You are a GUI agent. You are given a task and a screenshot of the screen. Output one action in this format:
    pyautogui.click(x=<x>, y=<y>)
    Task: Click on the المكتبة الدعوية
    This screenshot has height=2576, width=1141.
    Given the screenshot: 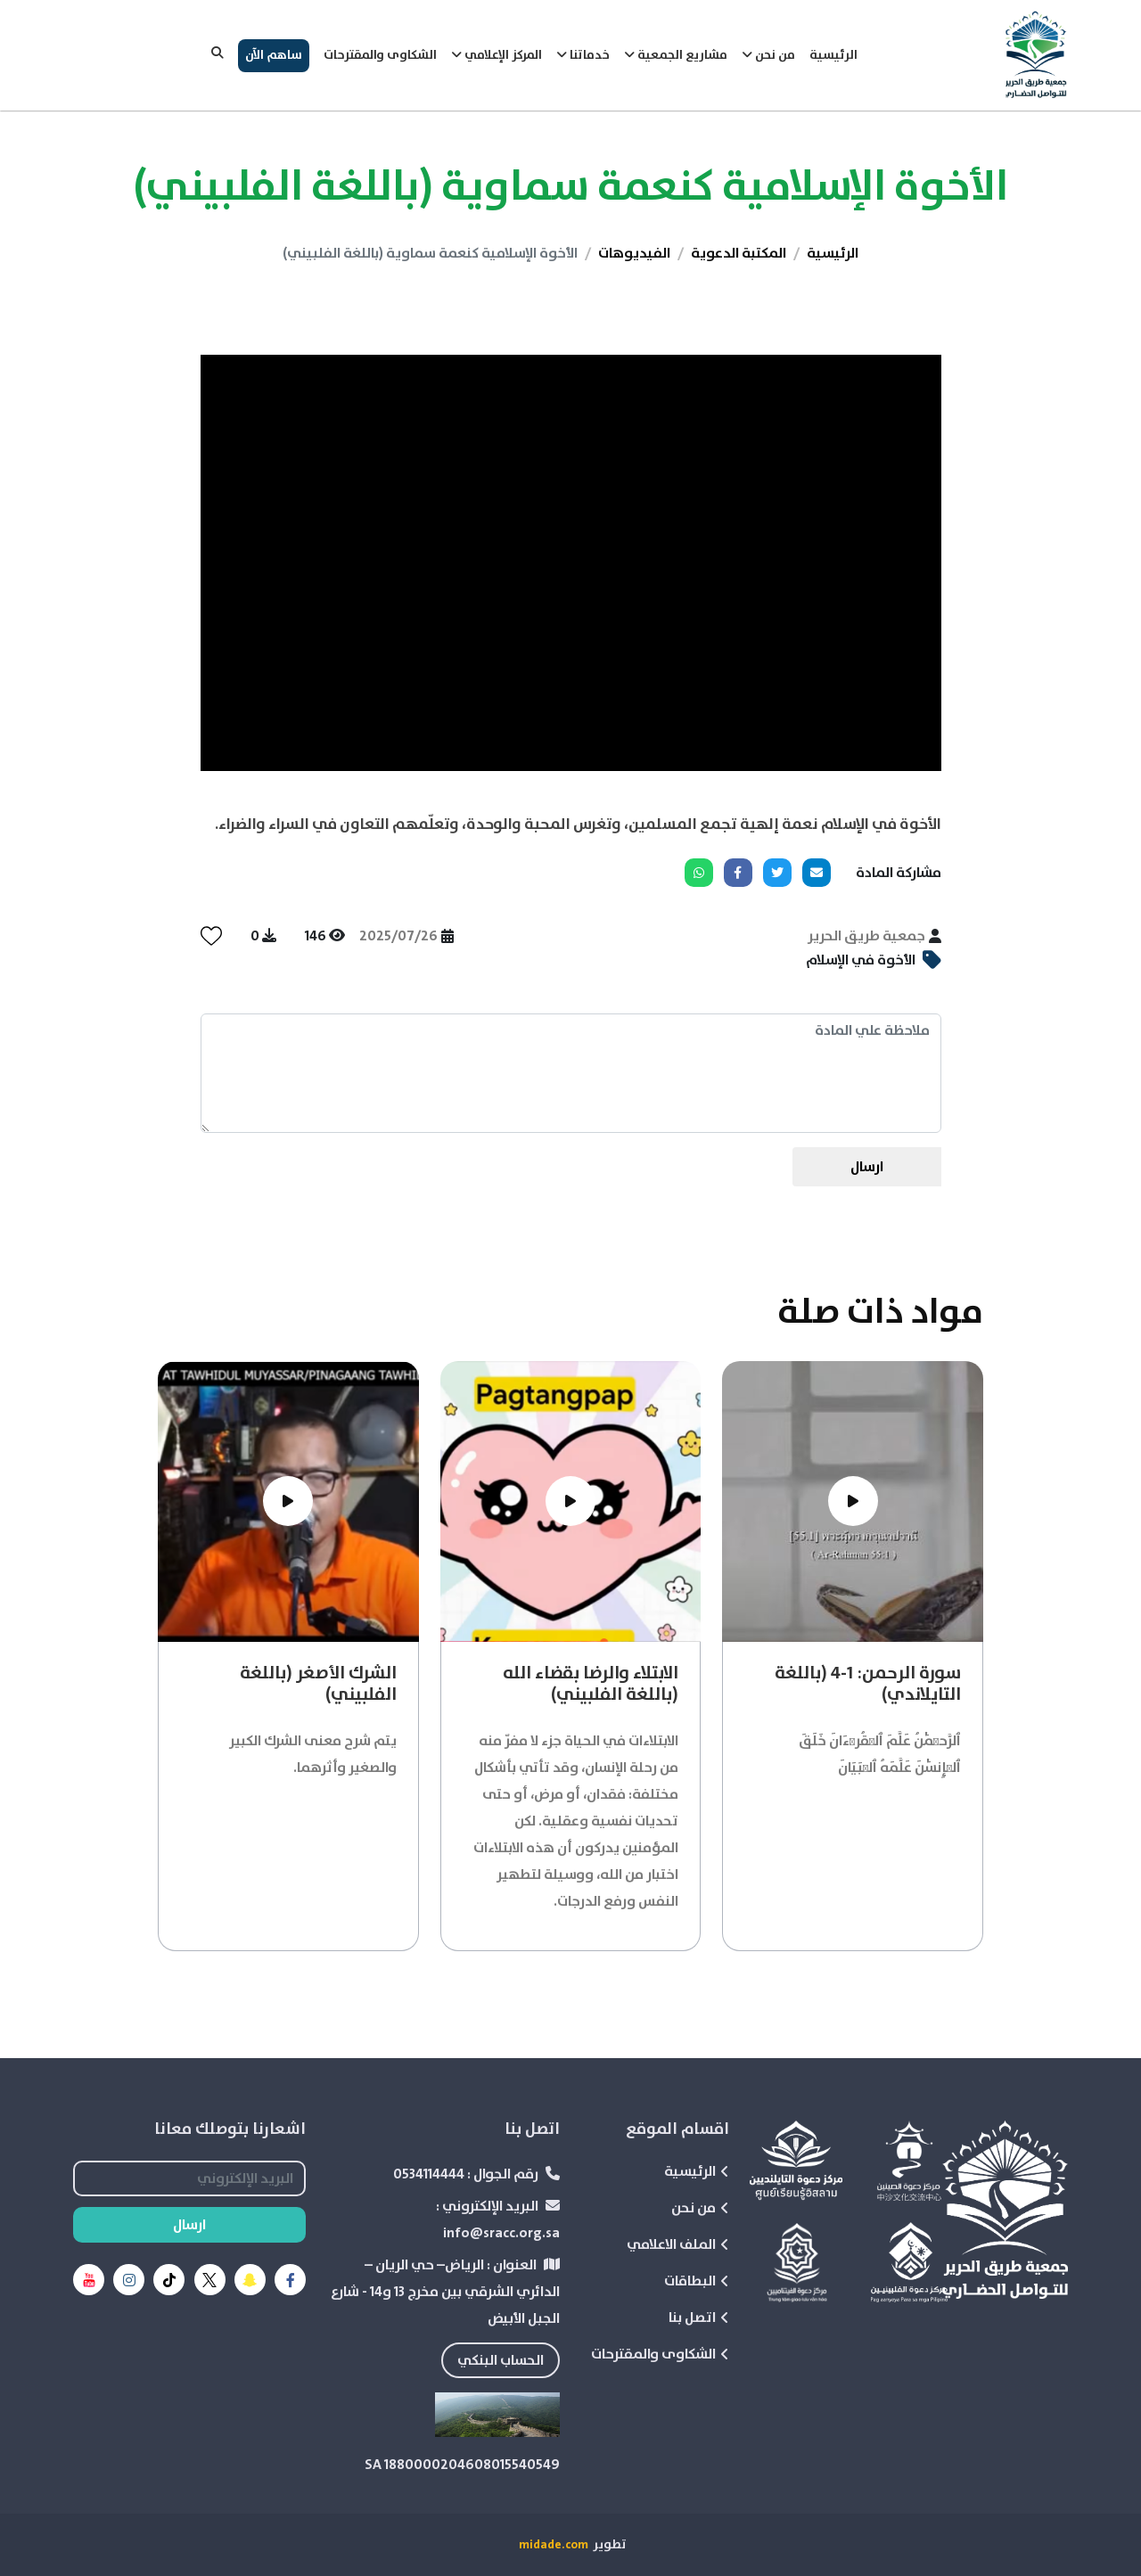 What is the action you would take?
    pyautogui.click(x=738, y=253)
    